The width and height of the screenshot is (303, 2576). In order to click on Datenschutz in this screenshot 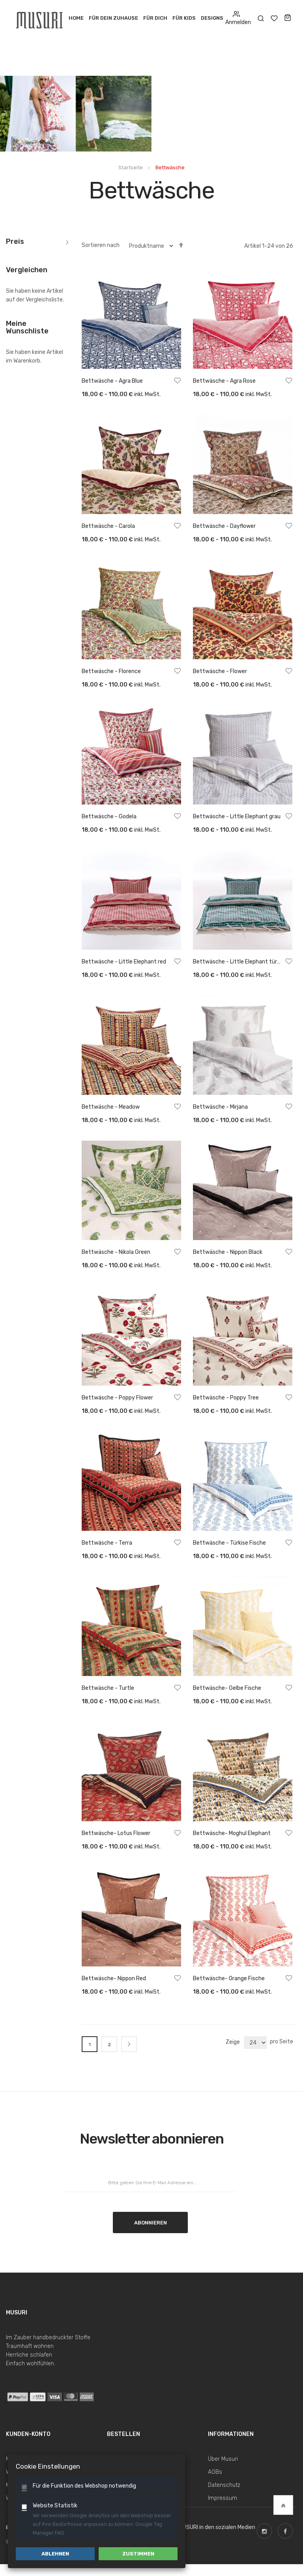, I will do `click(224, 2485)`.